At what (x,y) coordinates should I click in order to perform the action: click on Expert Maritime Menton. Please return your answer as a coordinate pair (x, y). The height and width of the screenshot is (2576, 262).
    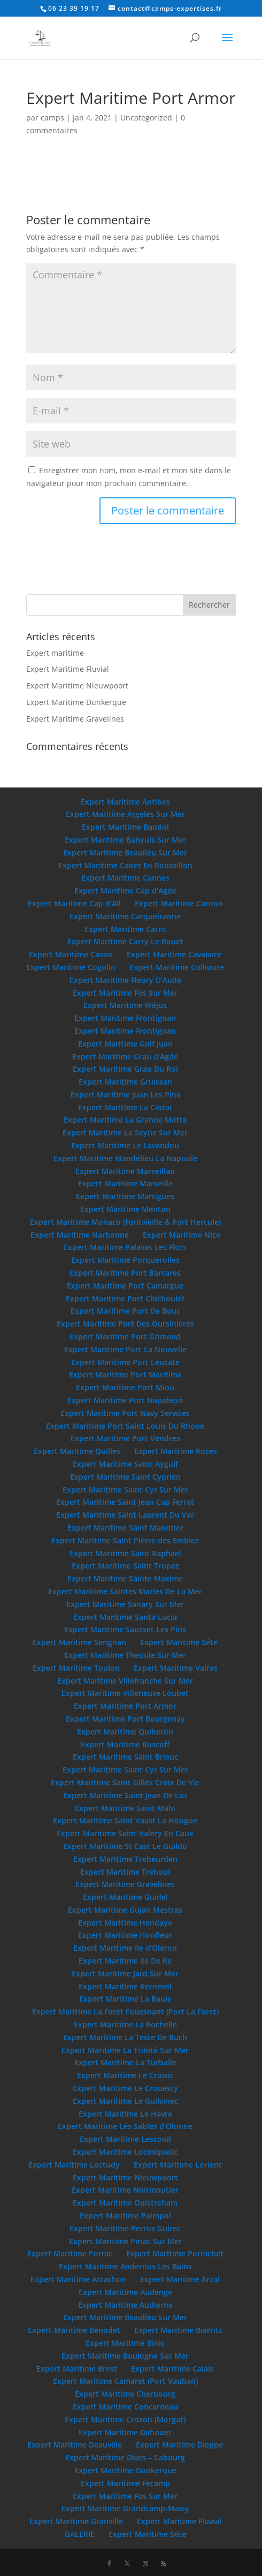
    Looking at the image, I should click on (125, 1209).